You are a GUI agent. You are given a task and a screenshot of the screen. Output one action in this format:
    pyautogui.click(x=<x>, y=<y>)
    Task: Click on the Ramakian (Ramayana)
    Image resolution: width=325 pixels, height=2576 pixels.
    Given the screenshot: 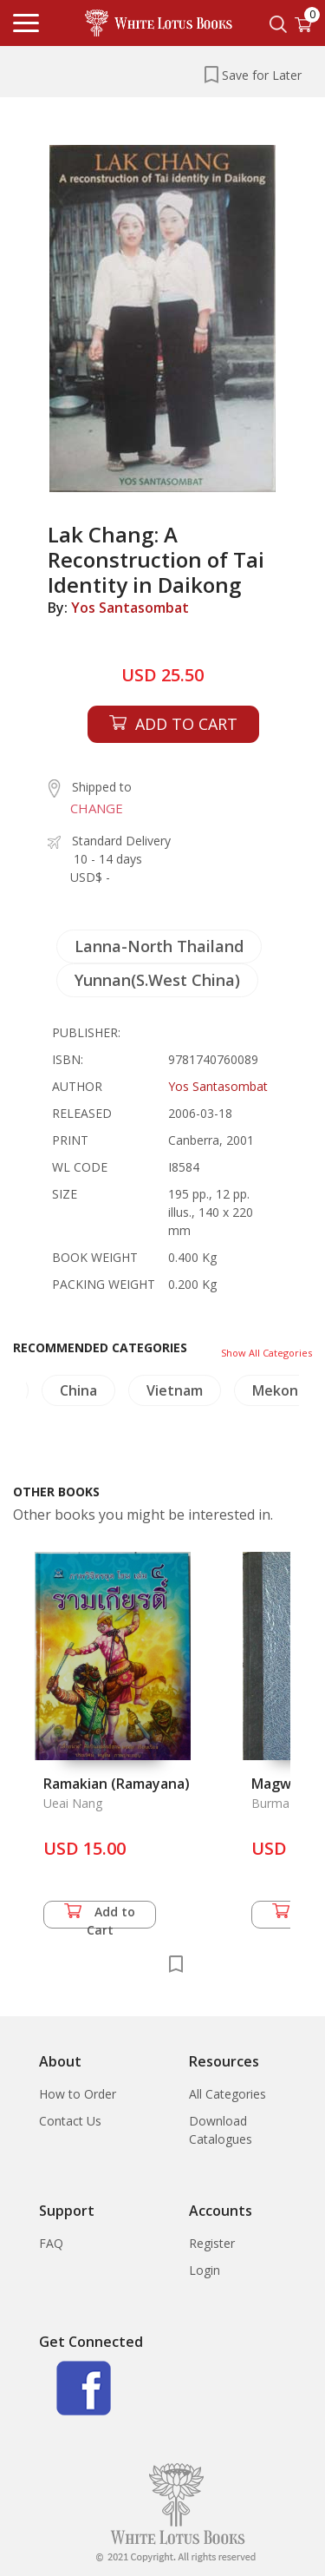 What is the action you would take?
    pyautogui.click(x=116, y=1783)
    